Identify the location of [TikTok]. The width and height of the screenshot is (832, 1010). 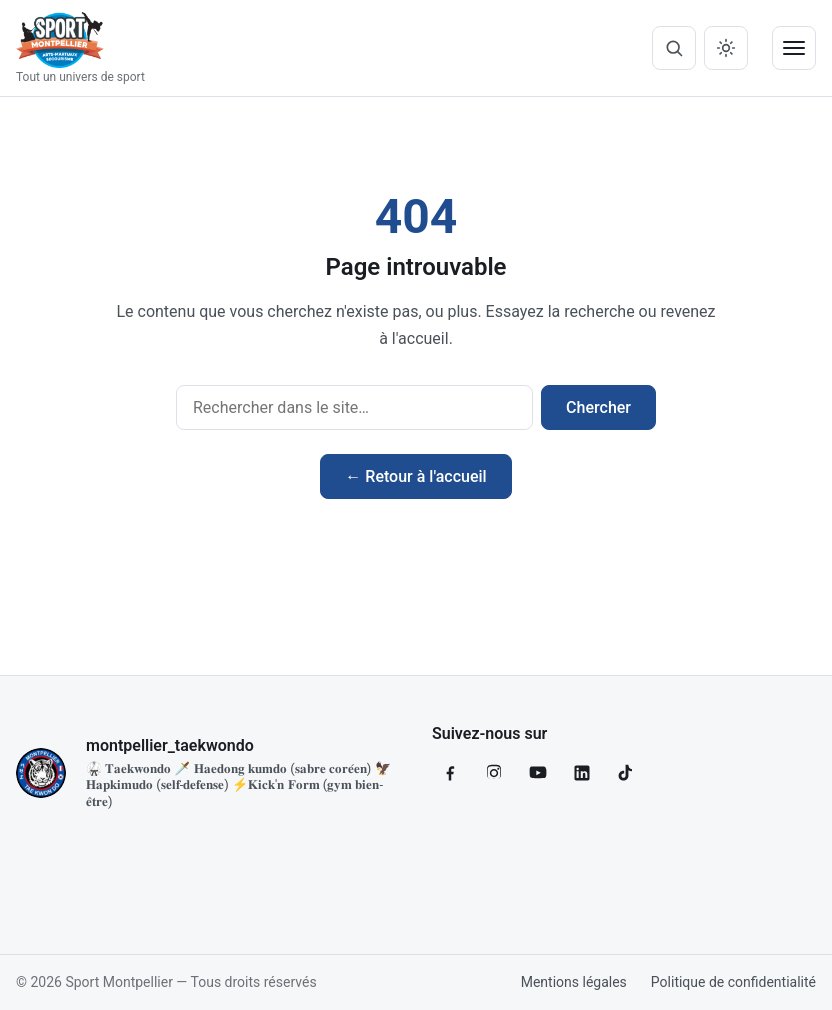
(626, 773).